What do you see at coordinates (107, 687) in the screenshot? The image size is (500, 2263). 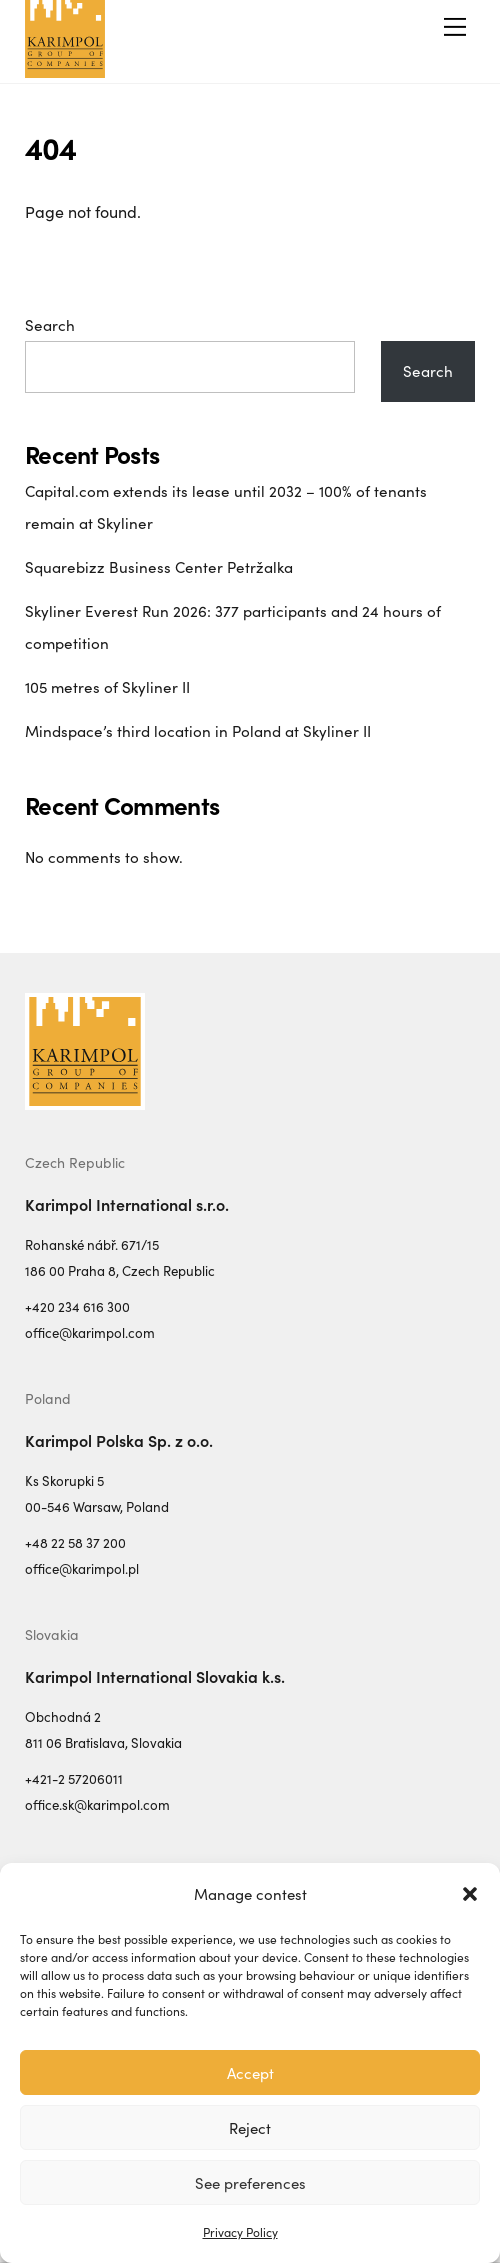 I see `105 metres of Skyliner II` at bounding box center [107, 687].